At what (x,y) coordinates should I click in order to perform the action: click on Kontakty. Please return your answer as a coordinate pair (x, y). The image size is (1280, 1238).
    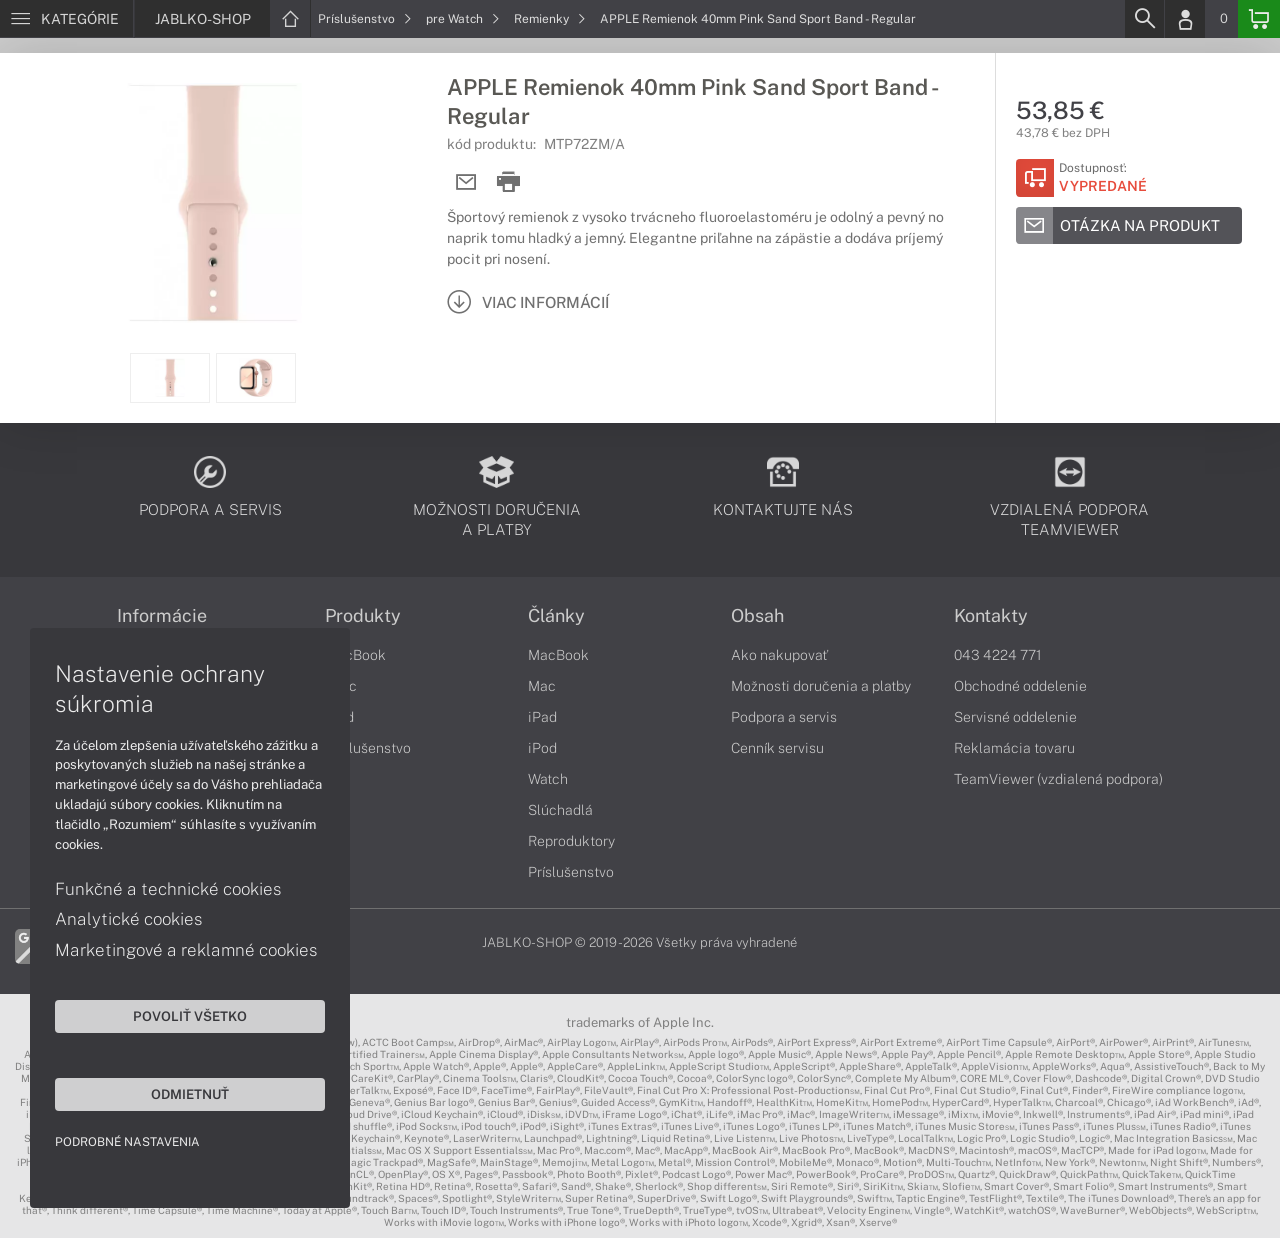
    Looking at the image, I should click on (991, 616).